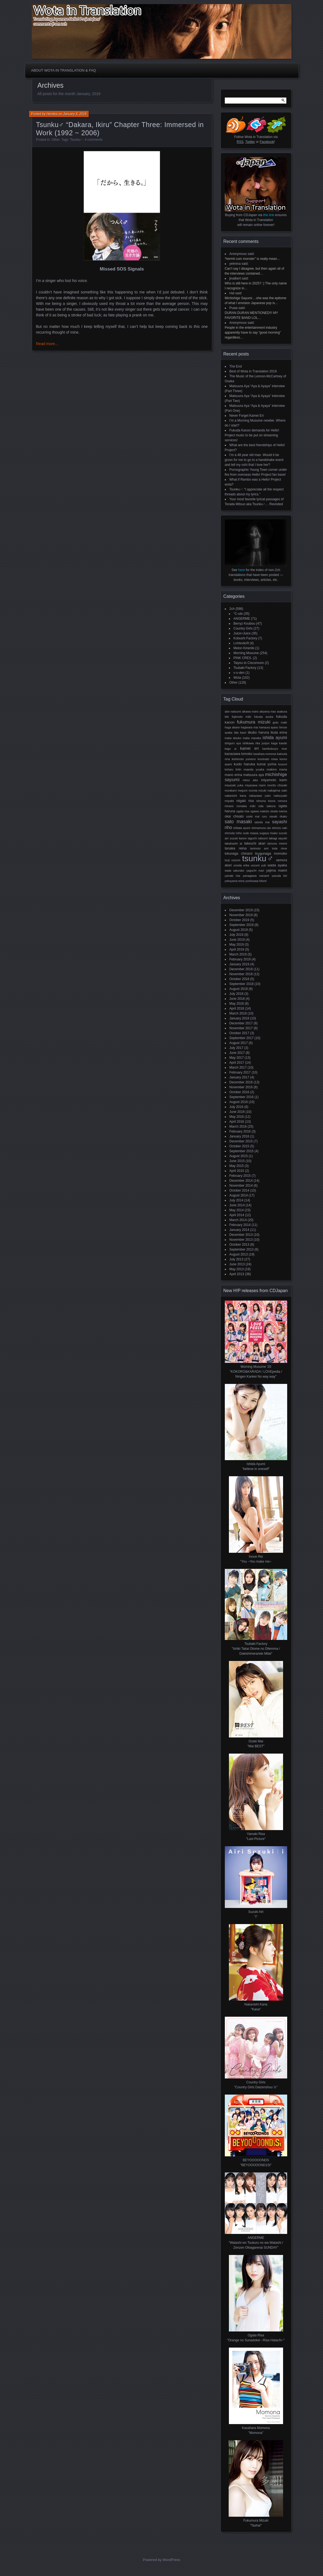  Describe the element at coordinates (242, 828) in the screenshot. I see `Shibata Ayumi` at that location.